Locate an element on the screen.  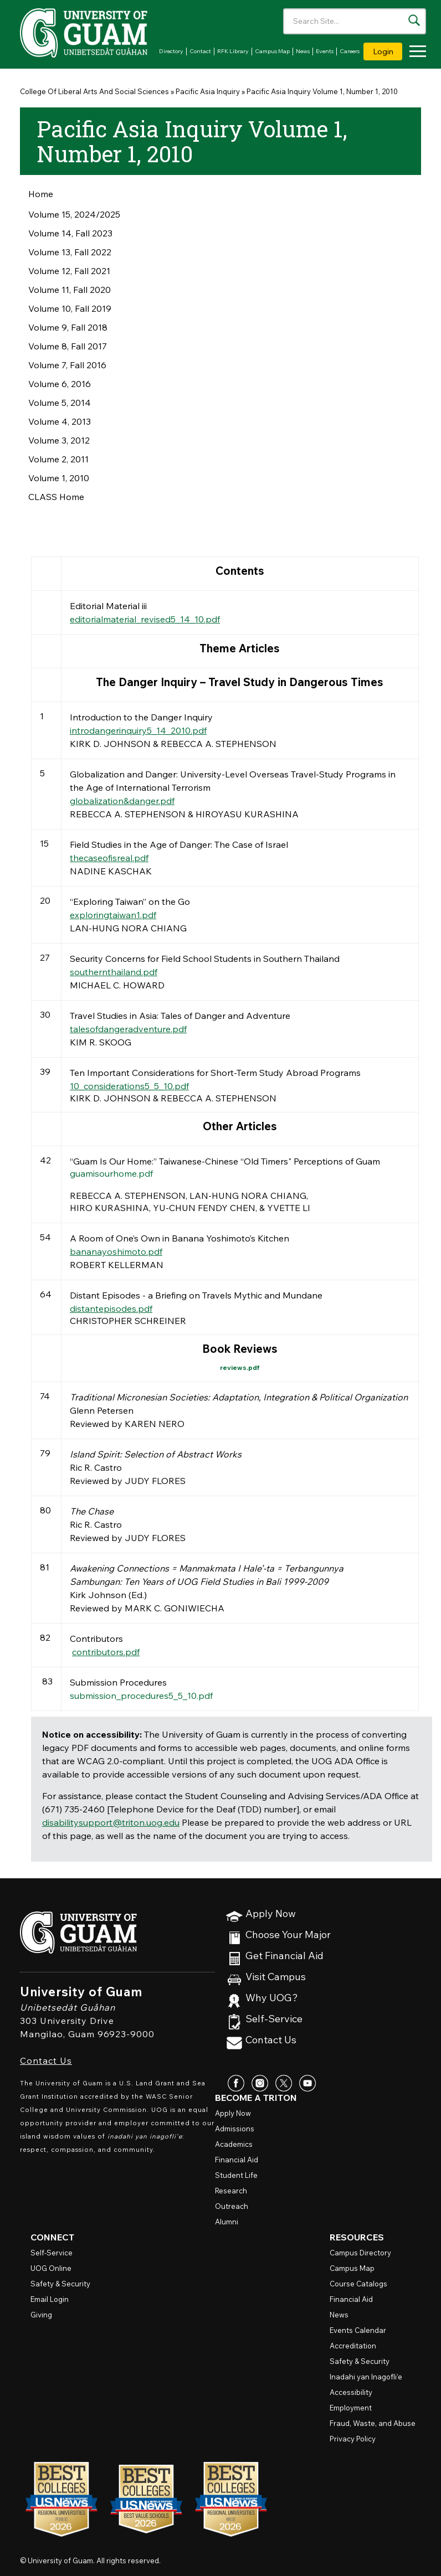
Outreach is located at coordinates (231, 2206).